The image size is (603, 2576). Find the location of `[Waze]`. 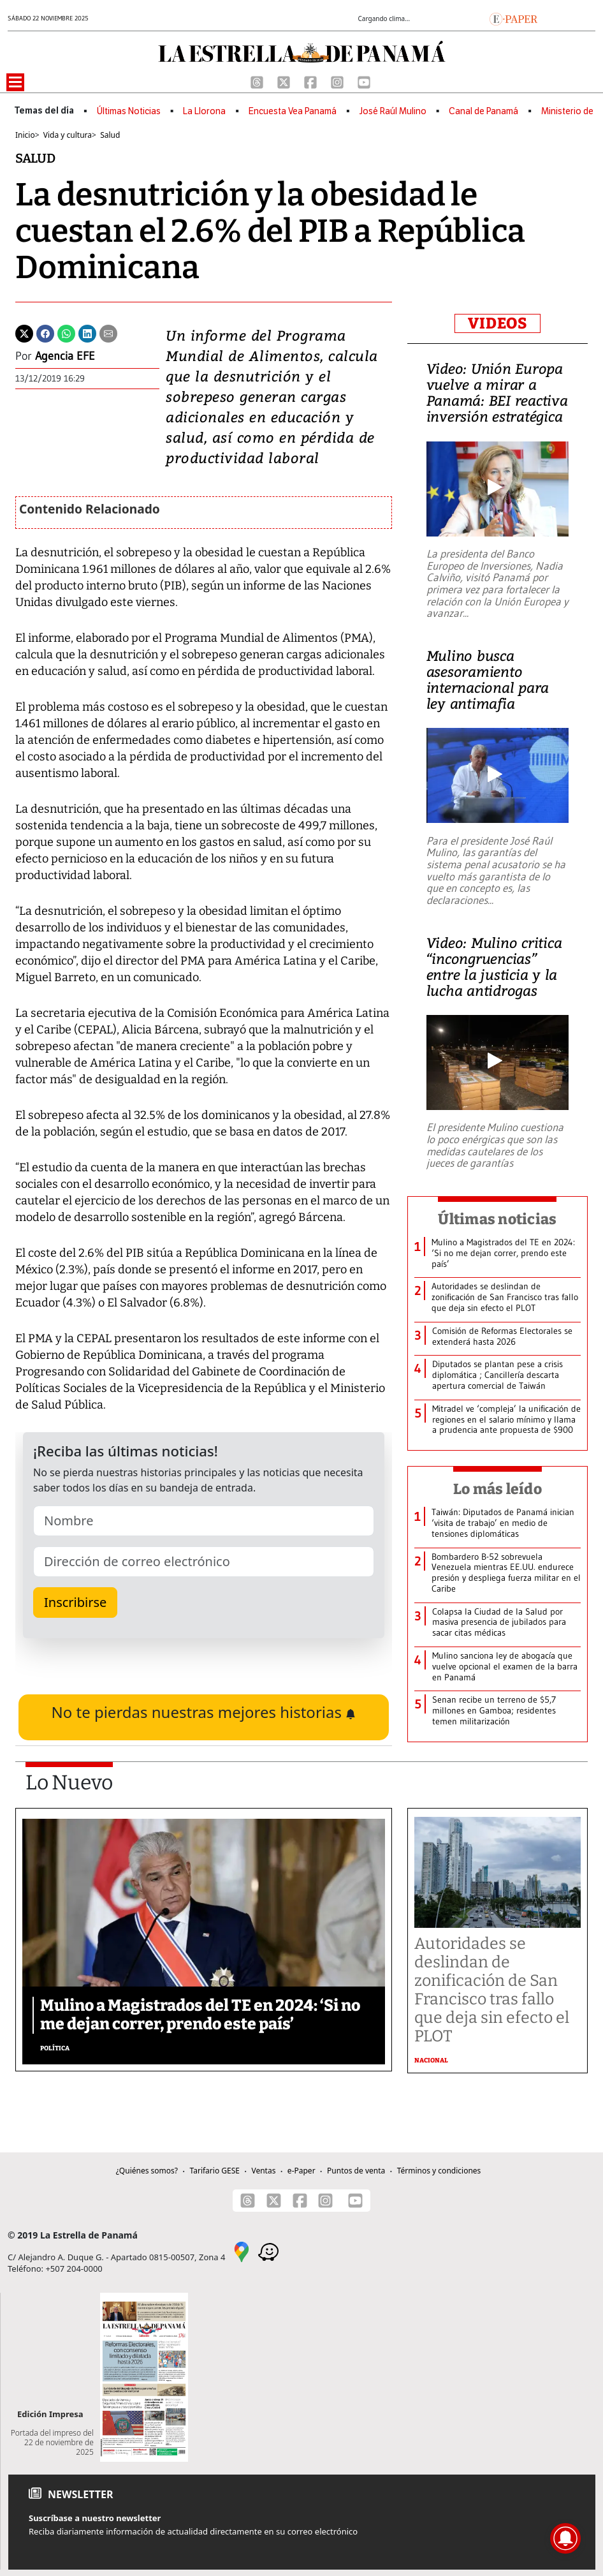

[Waze] is located at coordinates (268, 2250).